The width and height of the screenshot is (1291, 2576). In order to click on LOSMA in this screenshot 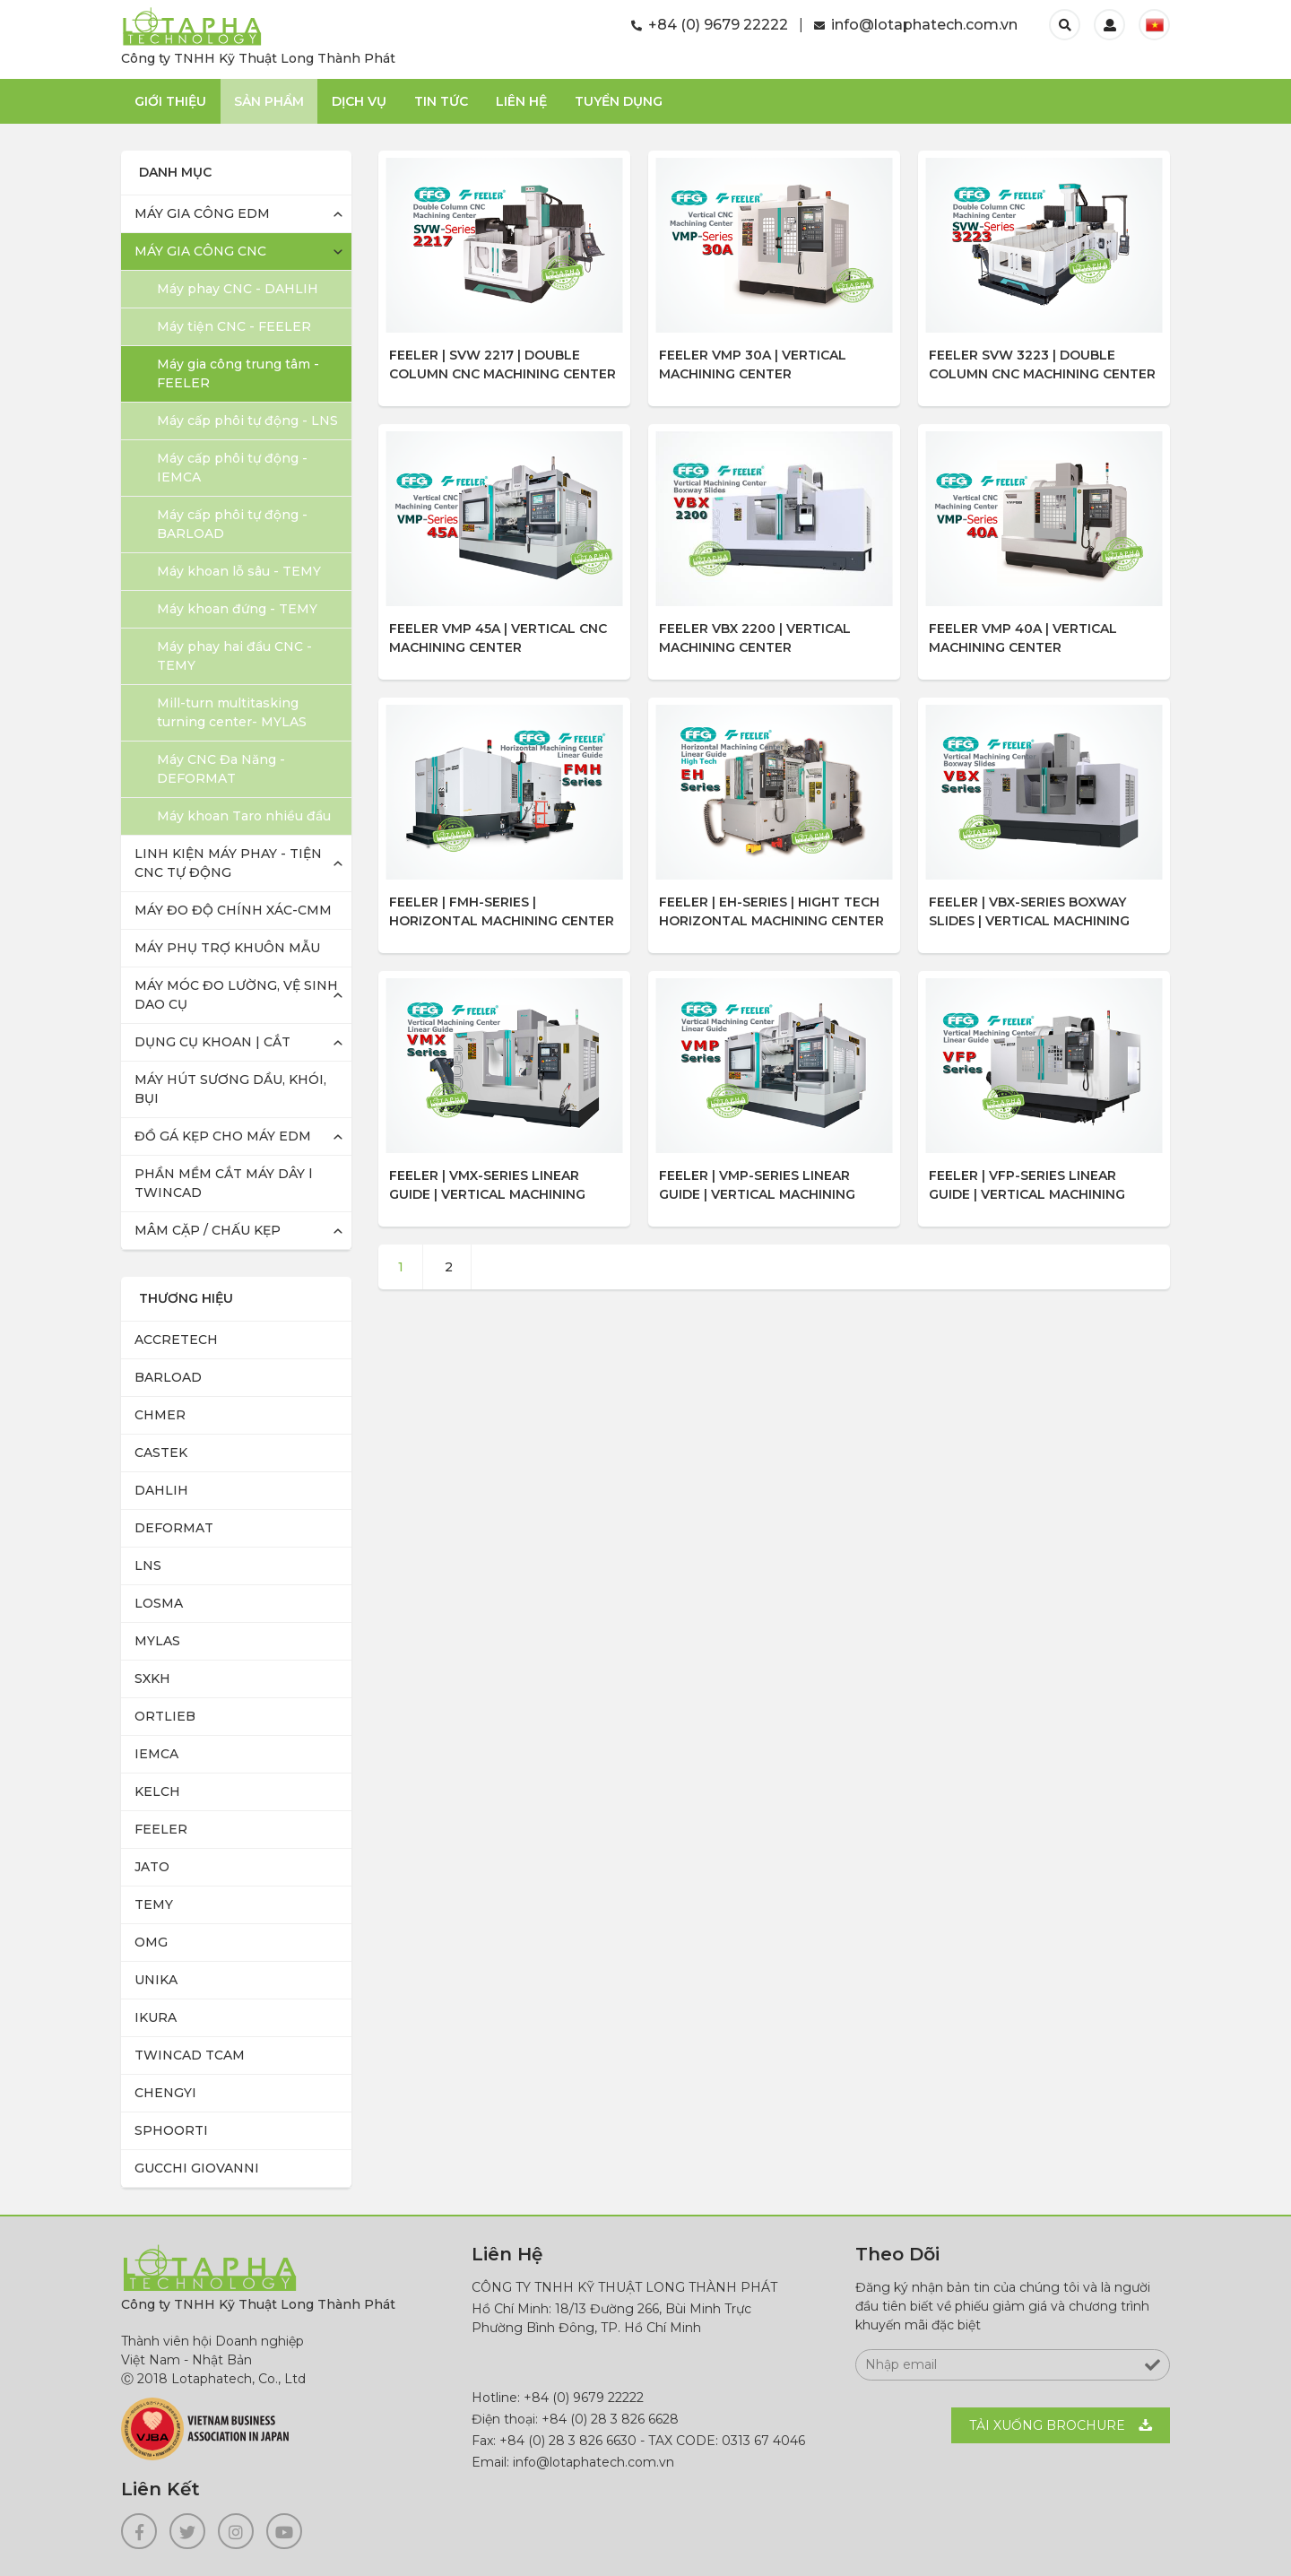, I will do `click(158, 1603)`.